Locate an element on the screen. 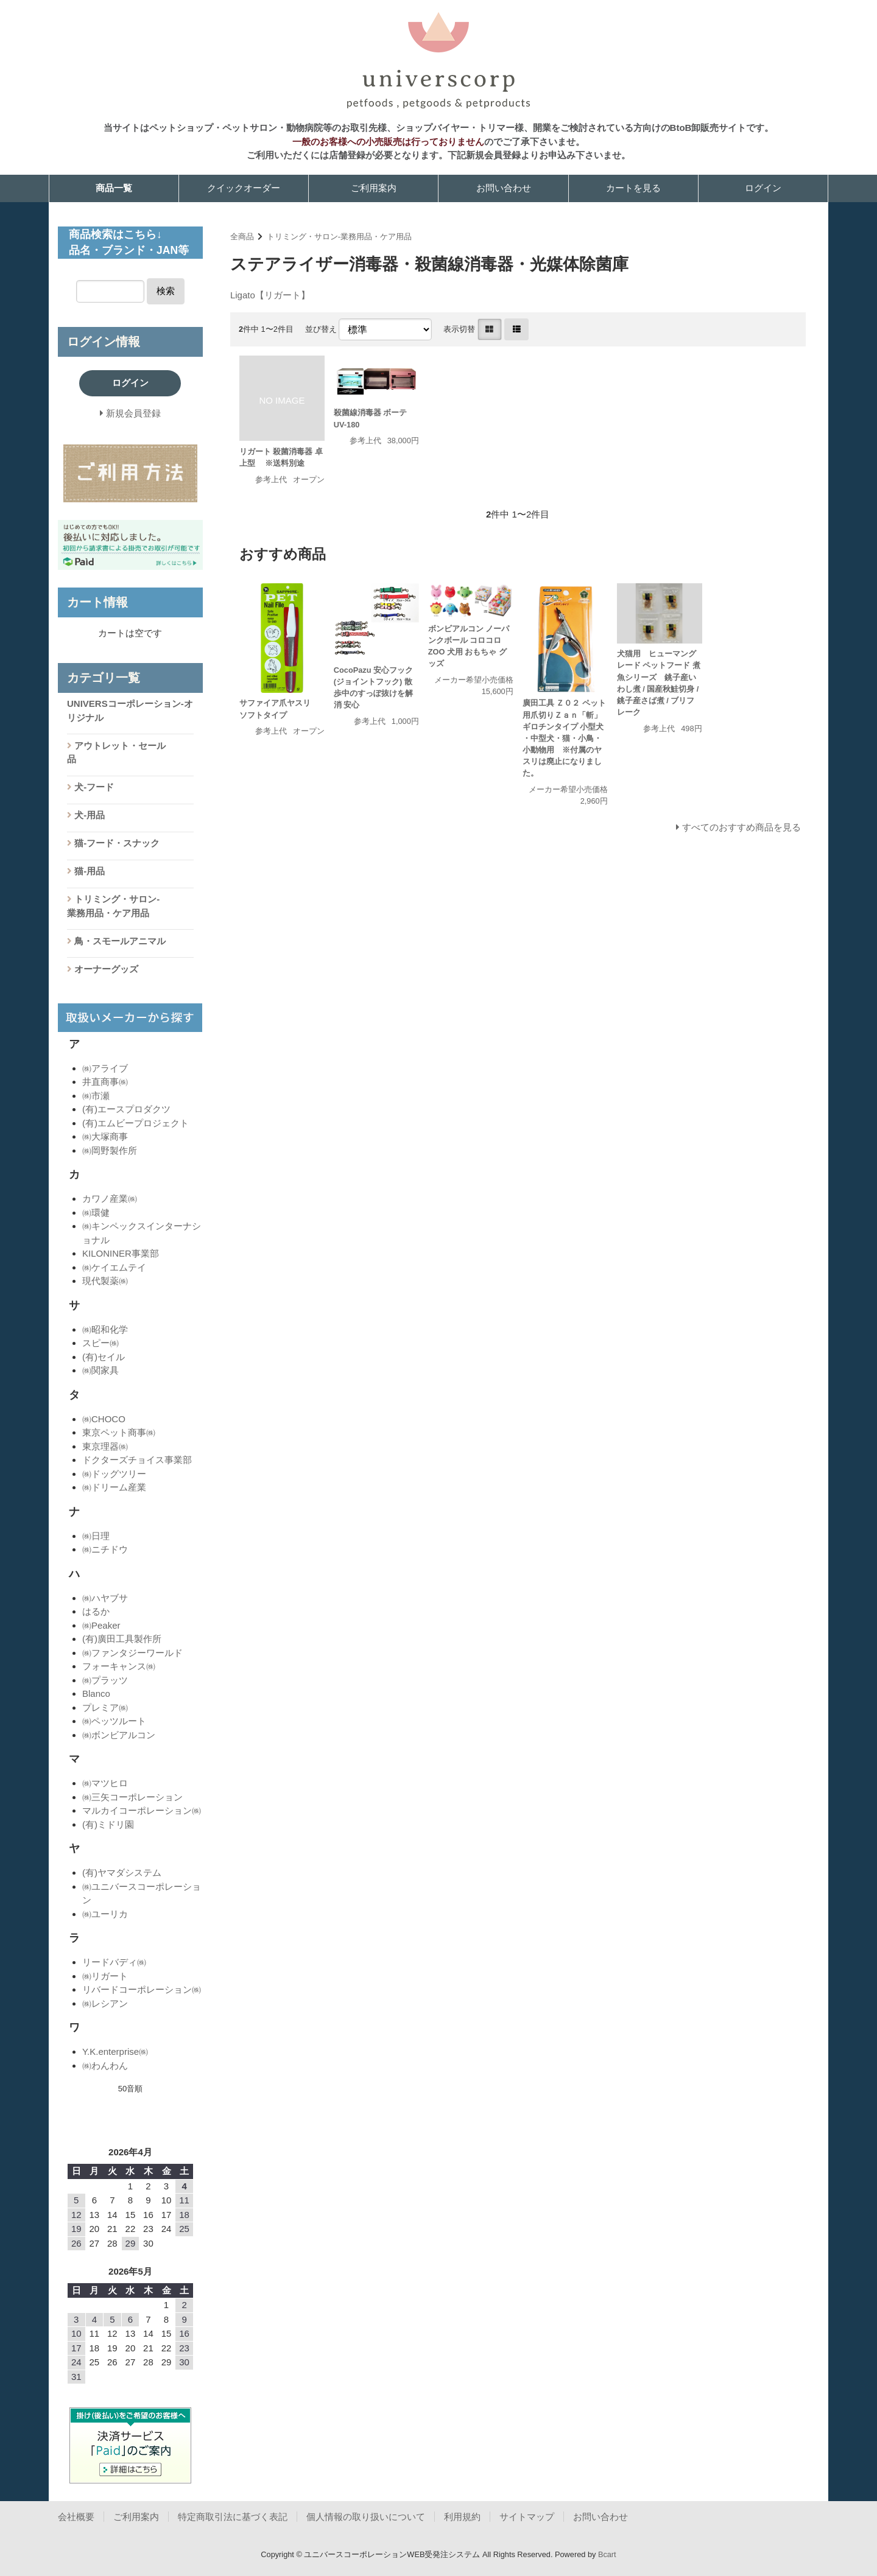  UNIVERSコーポレーション-オリジナル is located at coordinates (130, 710).